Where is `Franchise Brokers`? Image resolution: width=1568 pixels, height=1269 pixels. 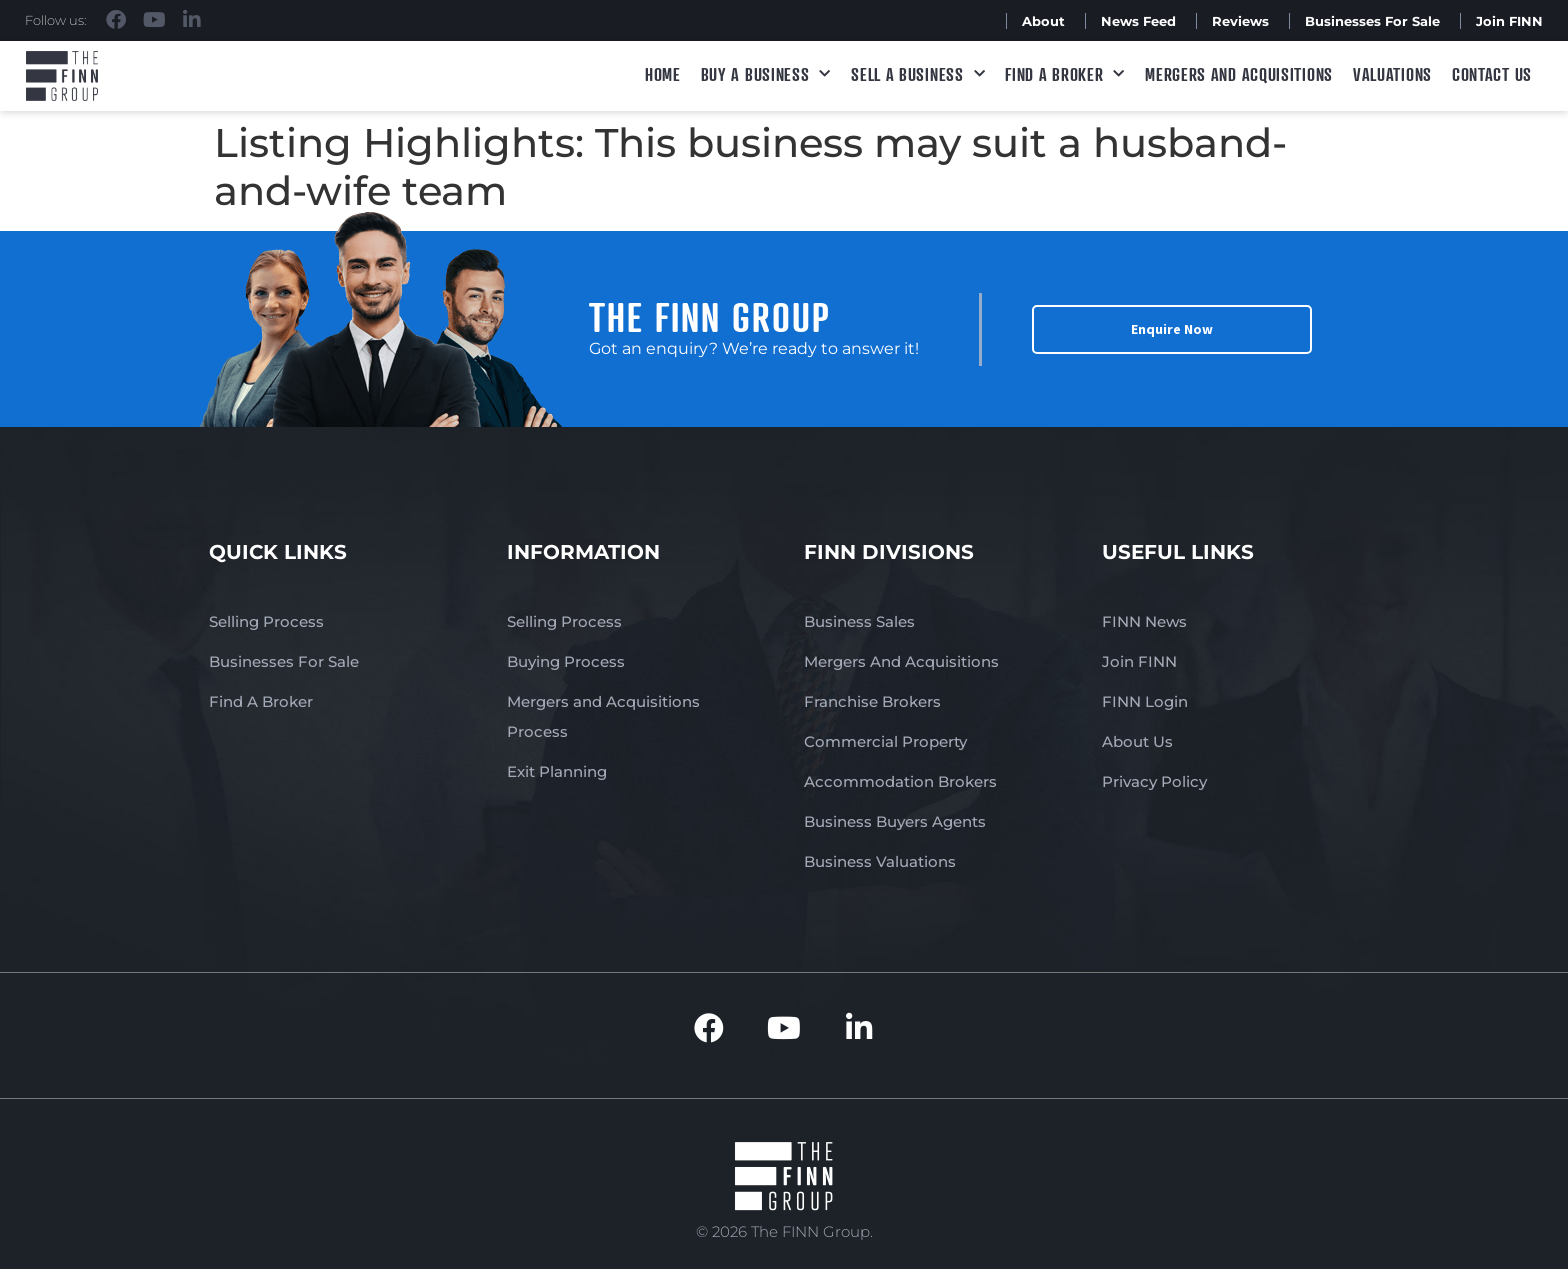 Franchise Brokers is located at coordinates (872, 701).